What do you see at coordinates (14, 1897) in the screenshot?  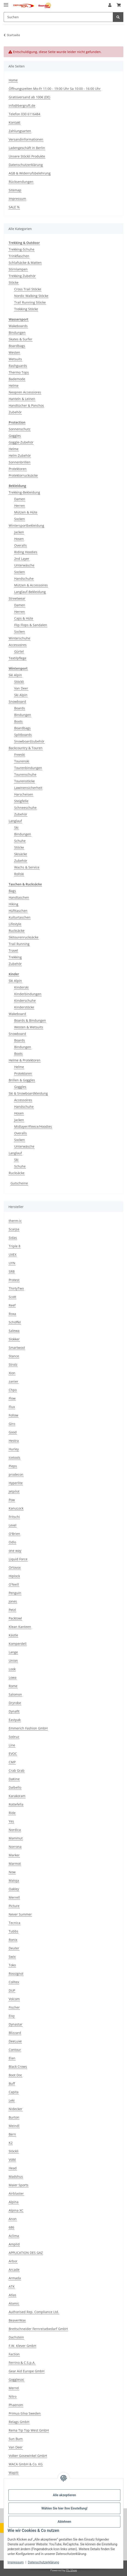 I see `Merrell` at bounding box center [14, 1897].